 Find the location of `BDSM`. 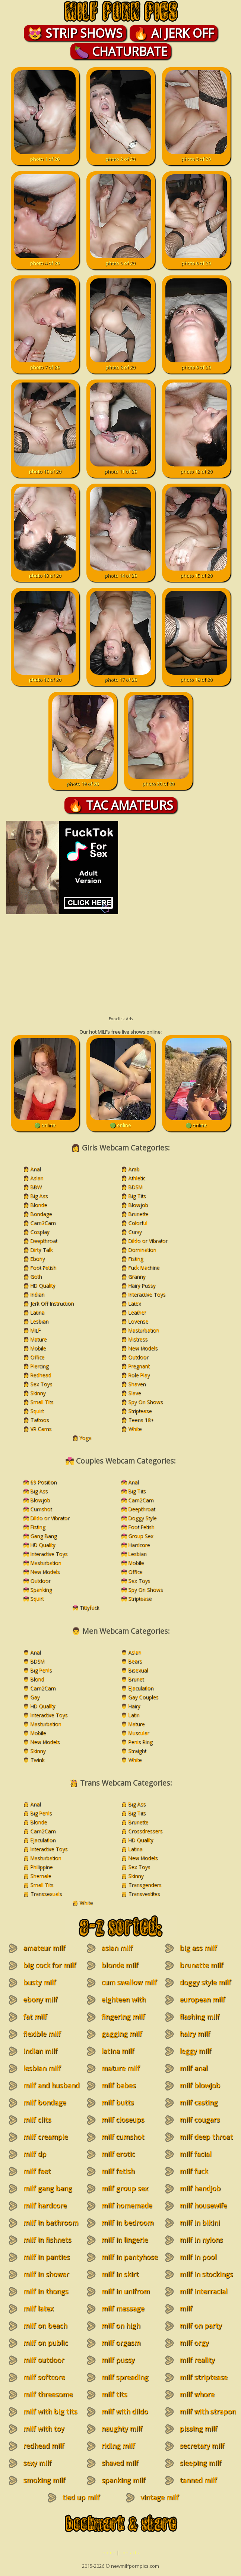

BDSM is located at coordinates (135, 1186).